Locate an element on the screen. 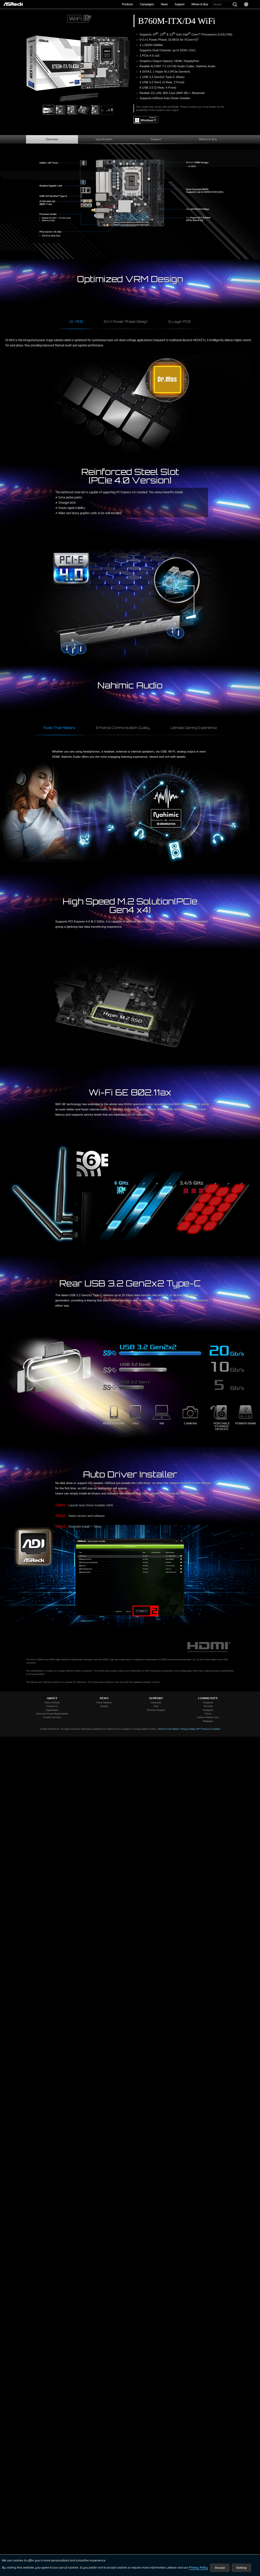 The image size is (260, 2576). Products is located at coordinates (127, 4).